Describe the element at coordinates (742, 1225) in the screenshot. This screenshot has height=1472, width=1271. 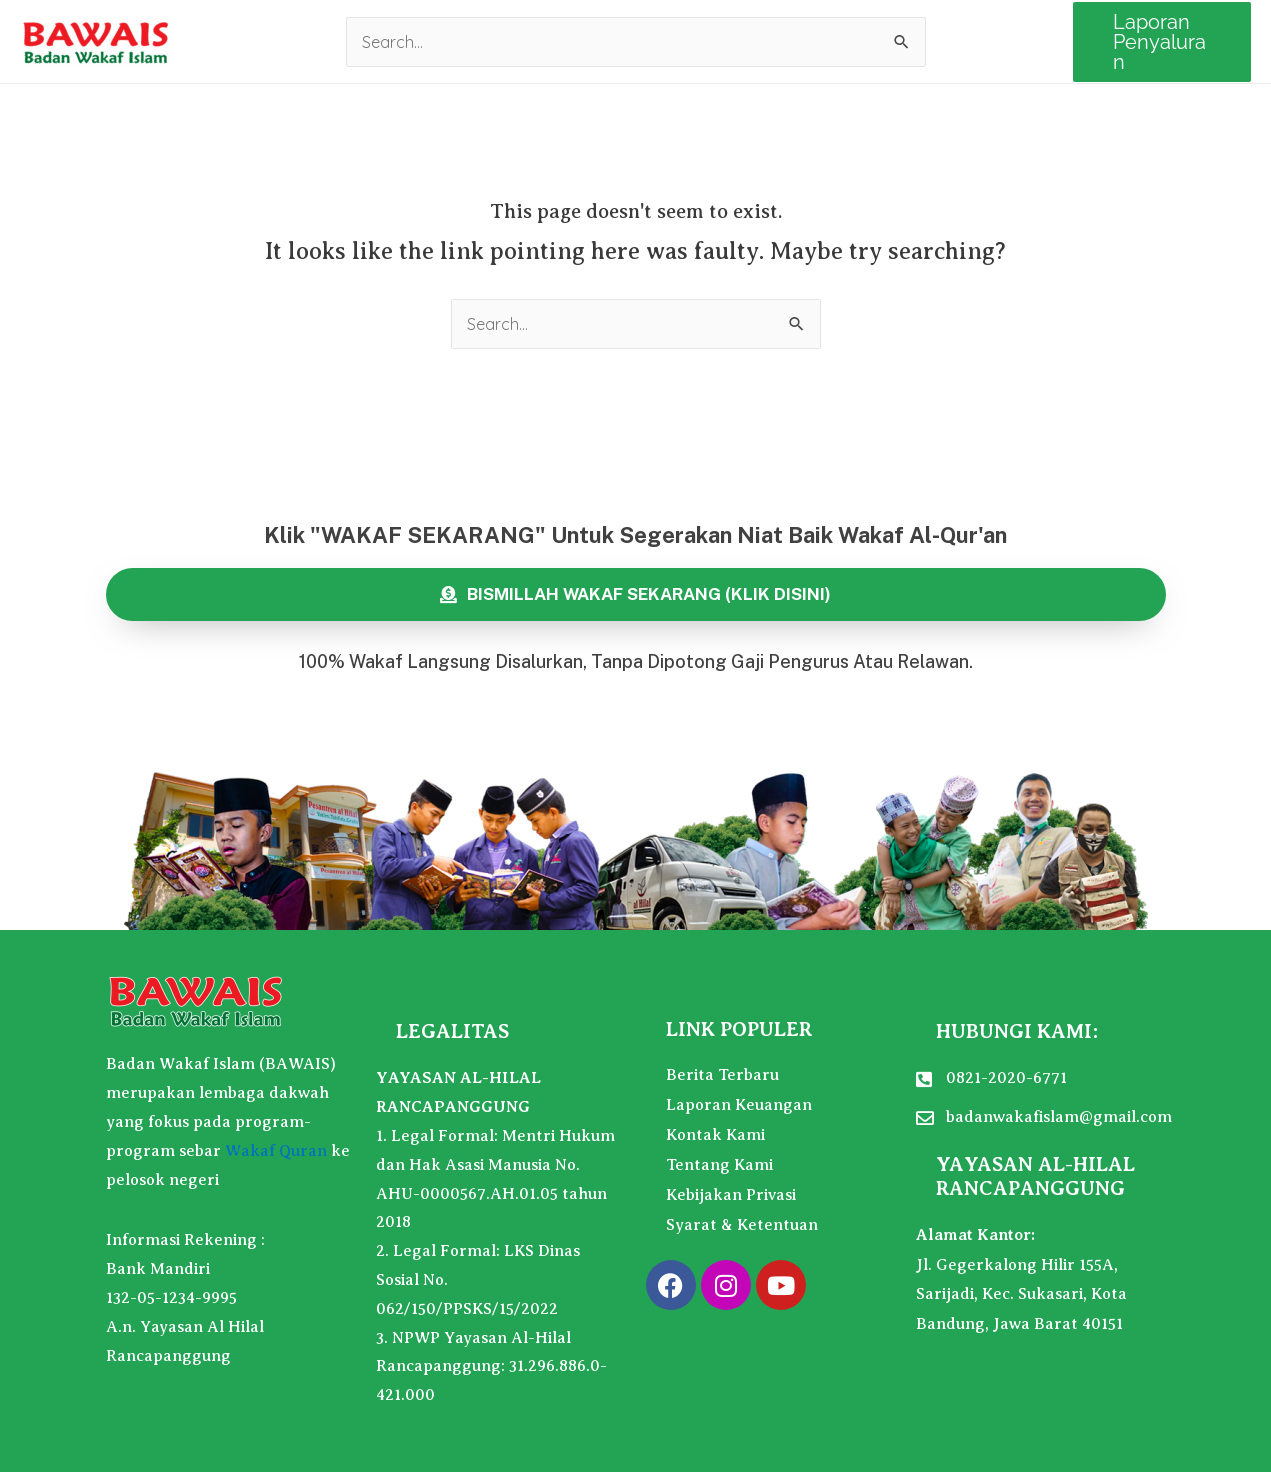
I see `Syarat & Ketentuan` at that location.